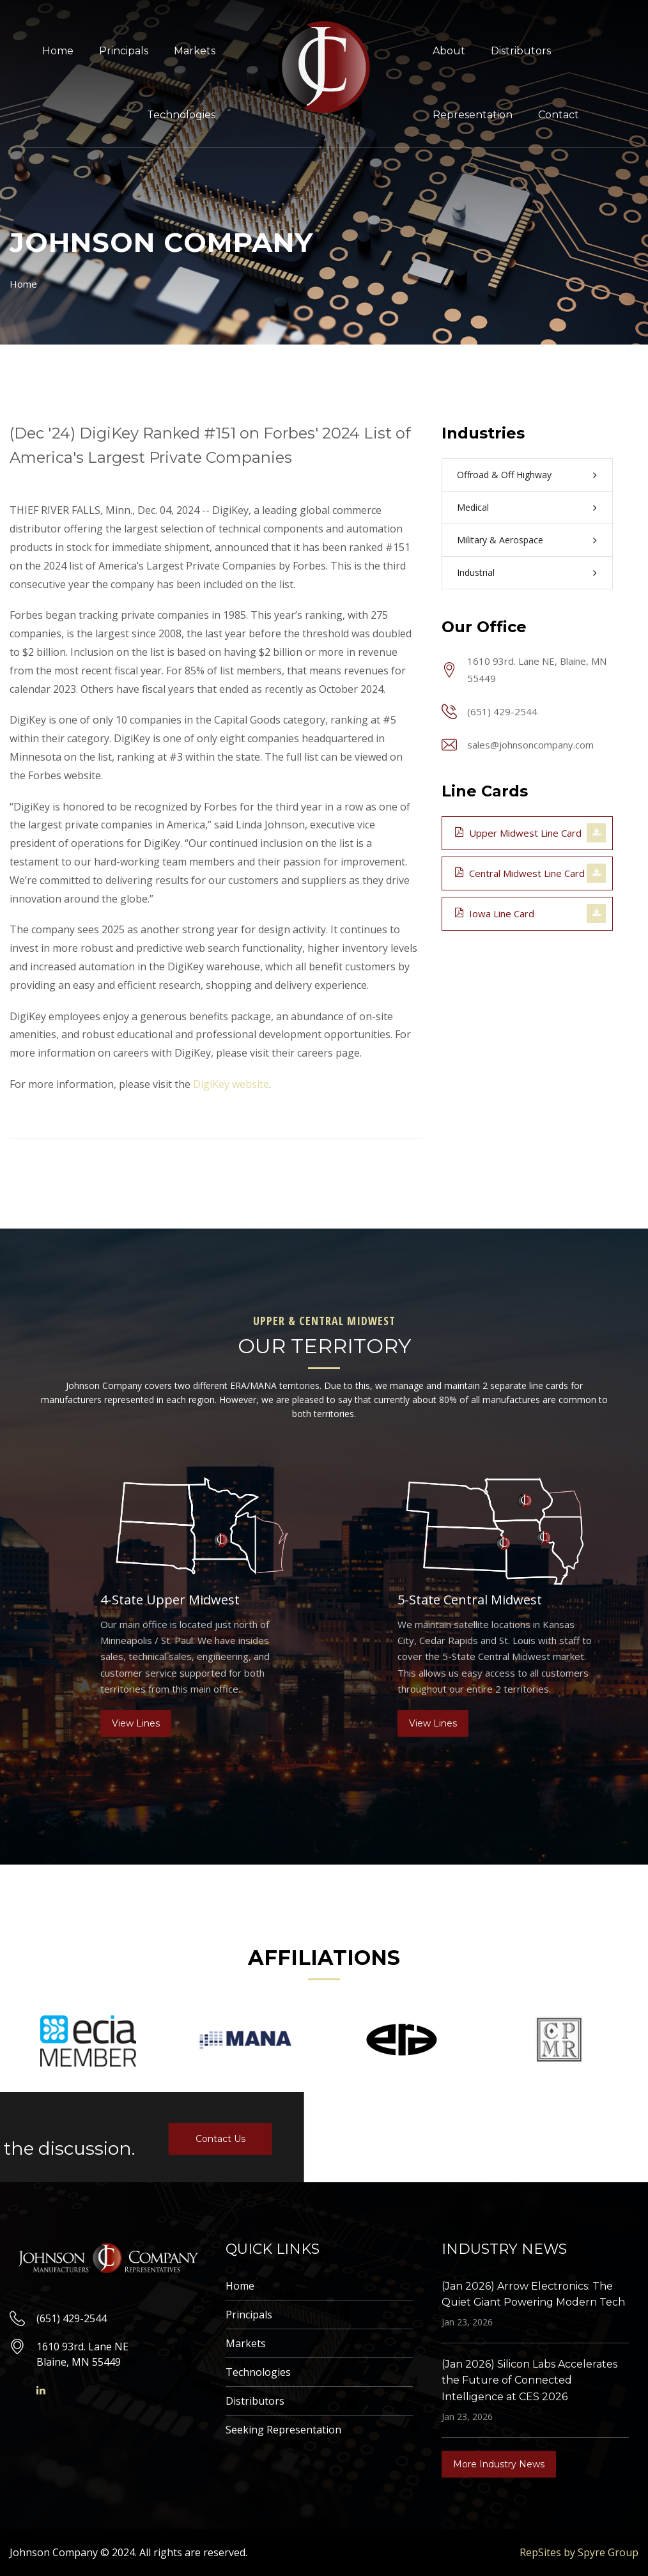  Describe the element at coordinates (449, 51) in the screenshot. I see `About` at that location.